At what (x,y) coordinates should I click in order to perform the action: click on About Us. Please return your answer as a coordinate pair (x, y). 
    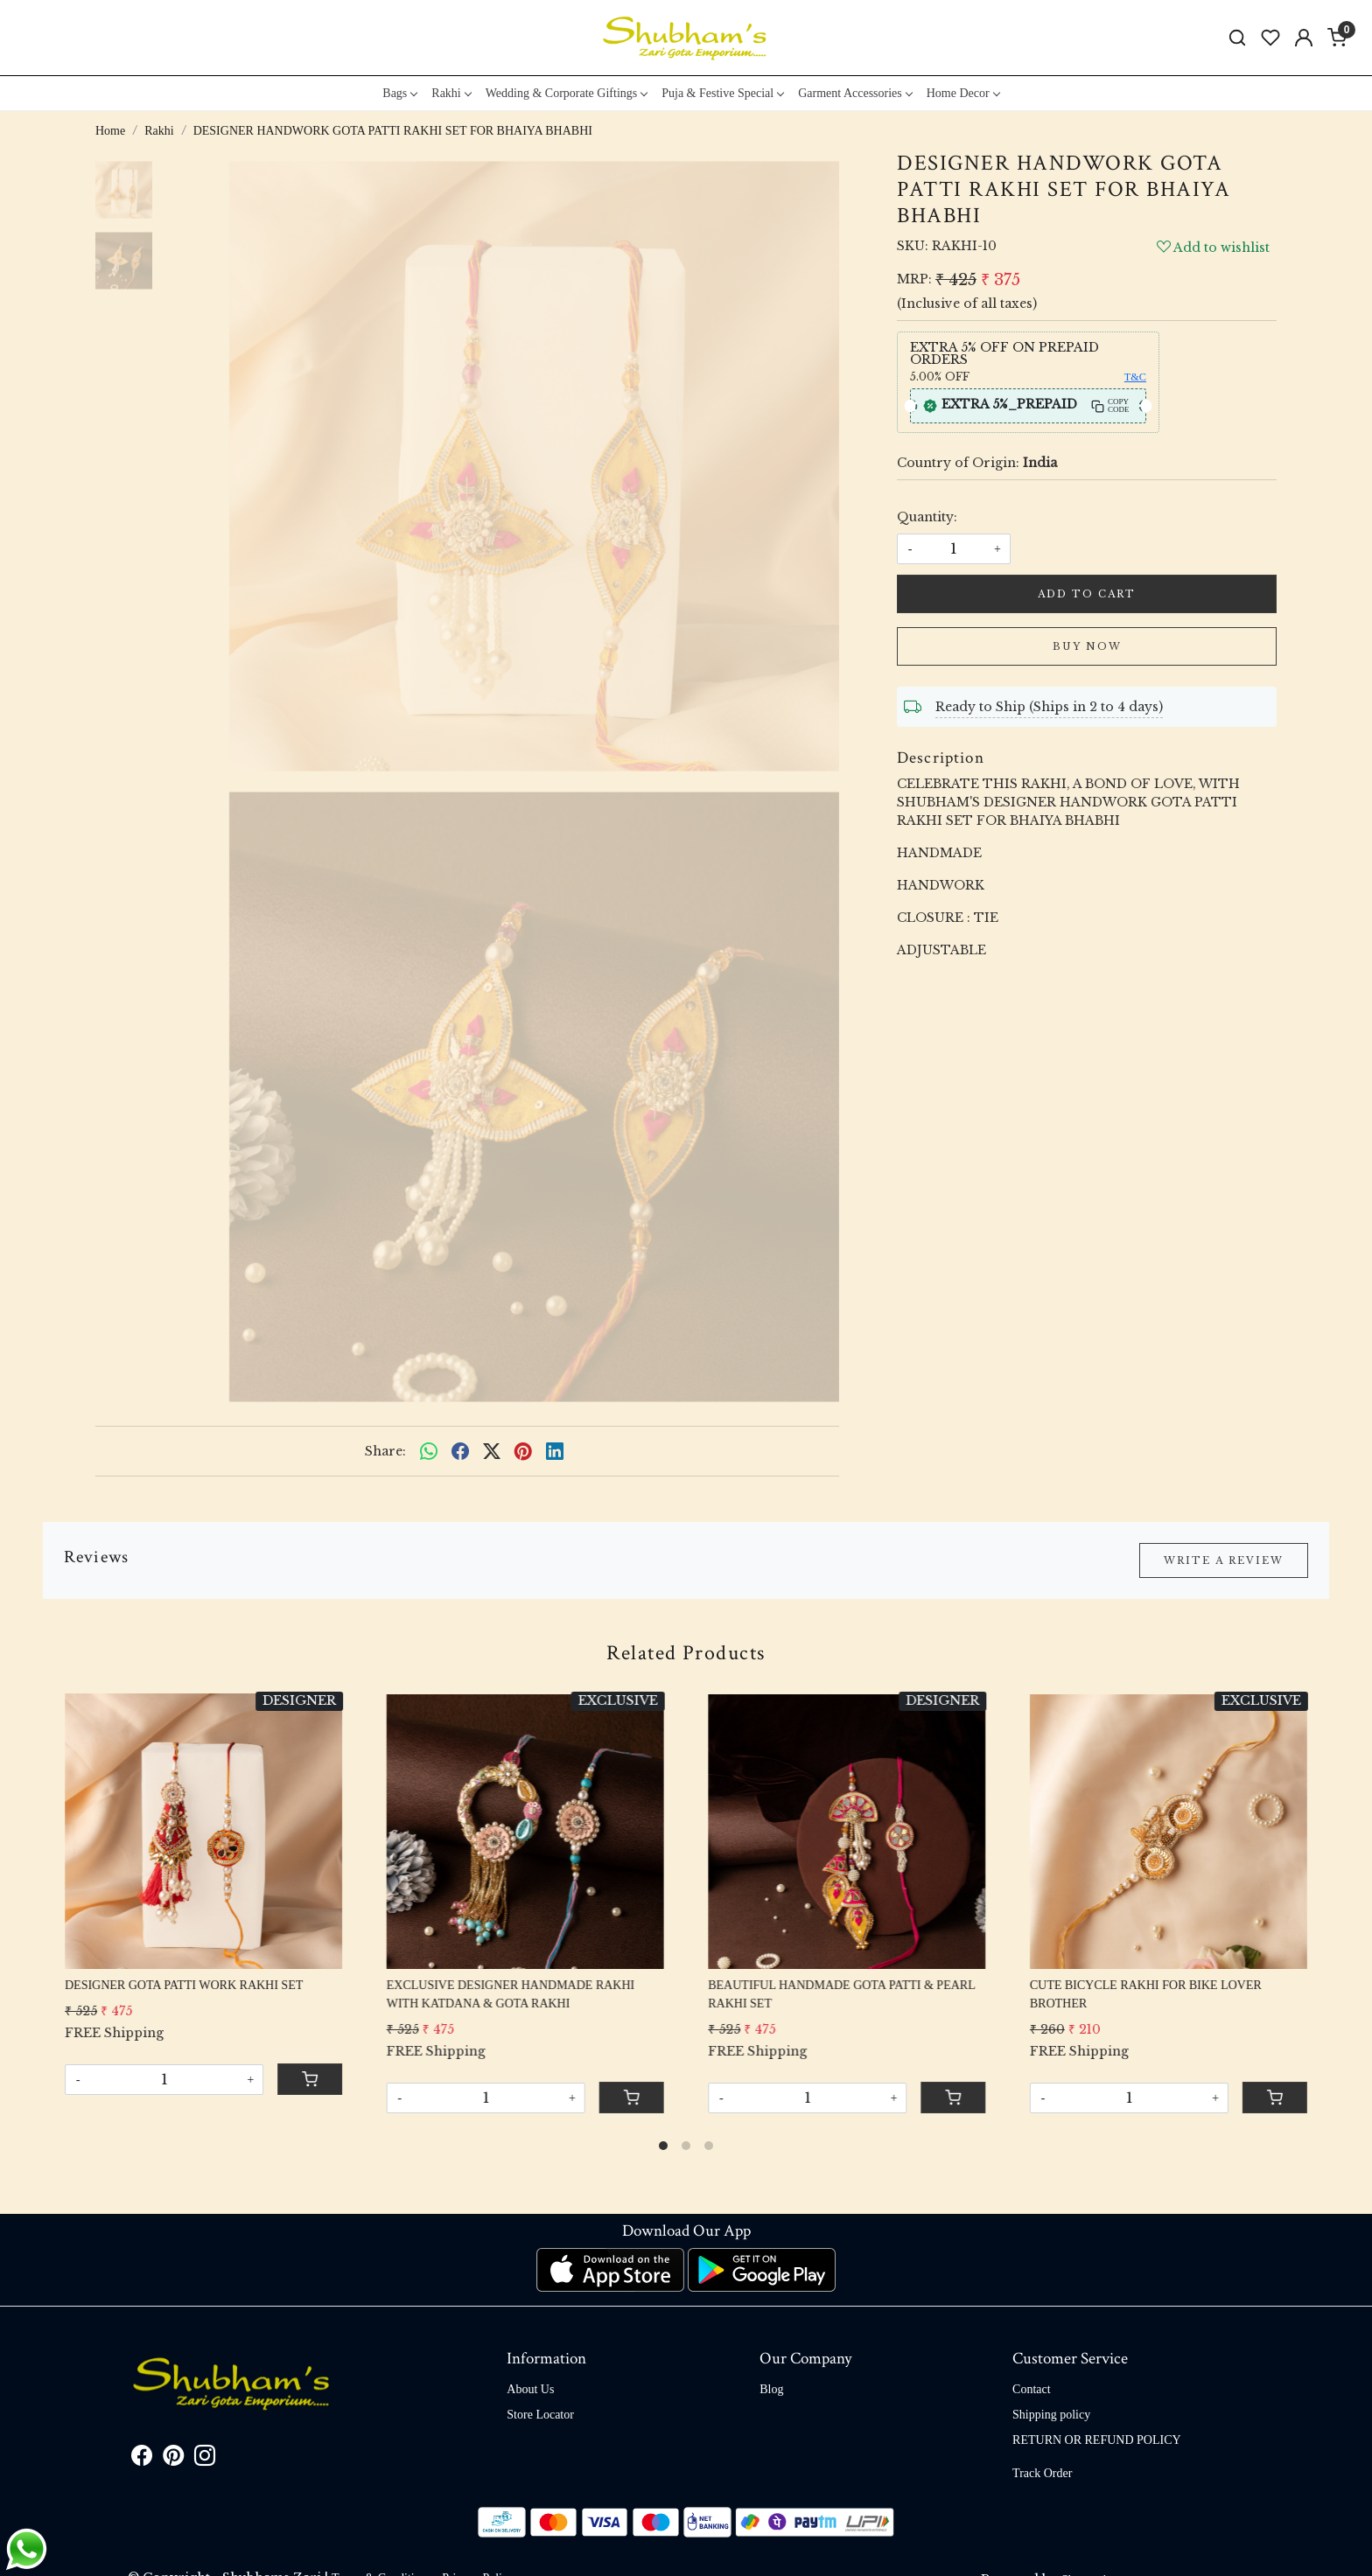
    Looking at the image, I should click on (530, 2389).